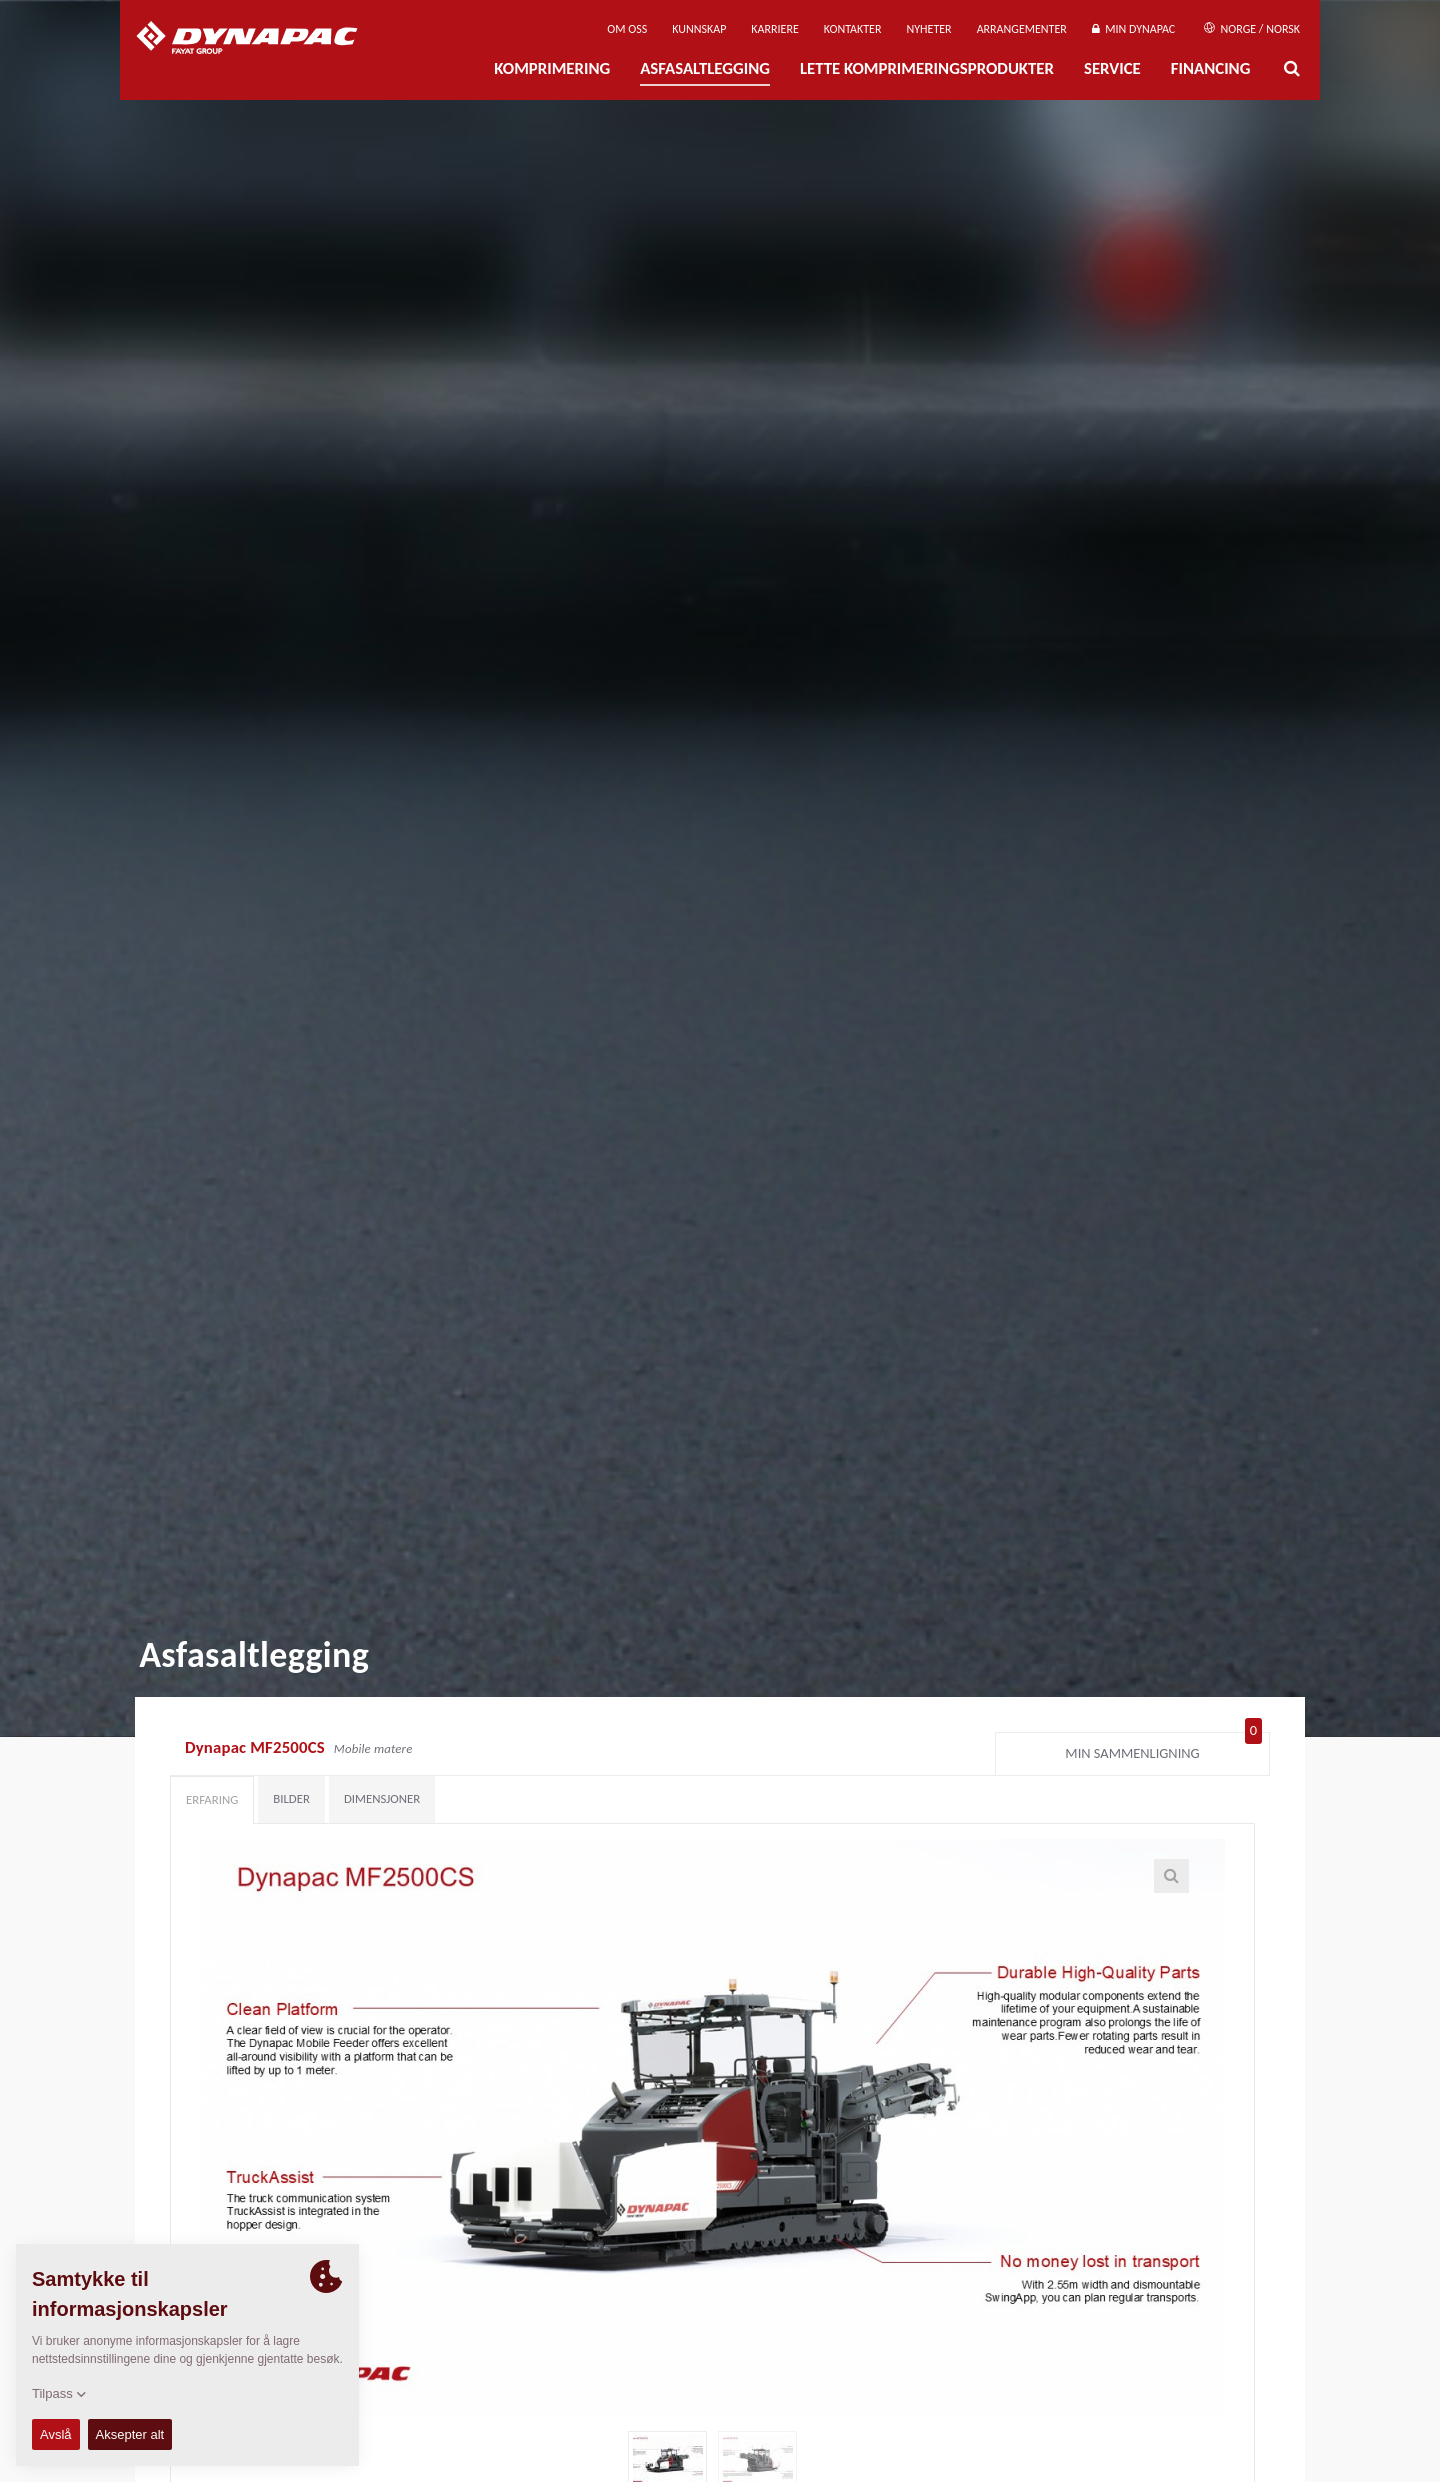  What do you see at coordinates (699, 29) in the screenshot?
I see `Kunnskap` at bounding box center [699, 29].